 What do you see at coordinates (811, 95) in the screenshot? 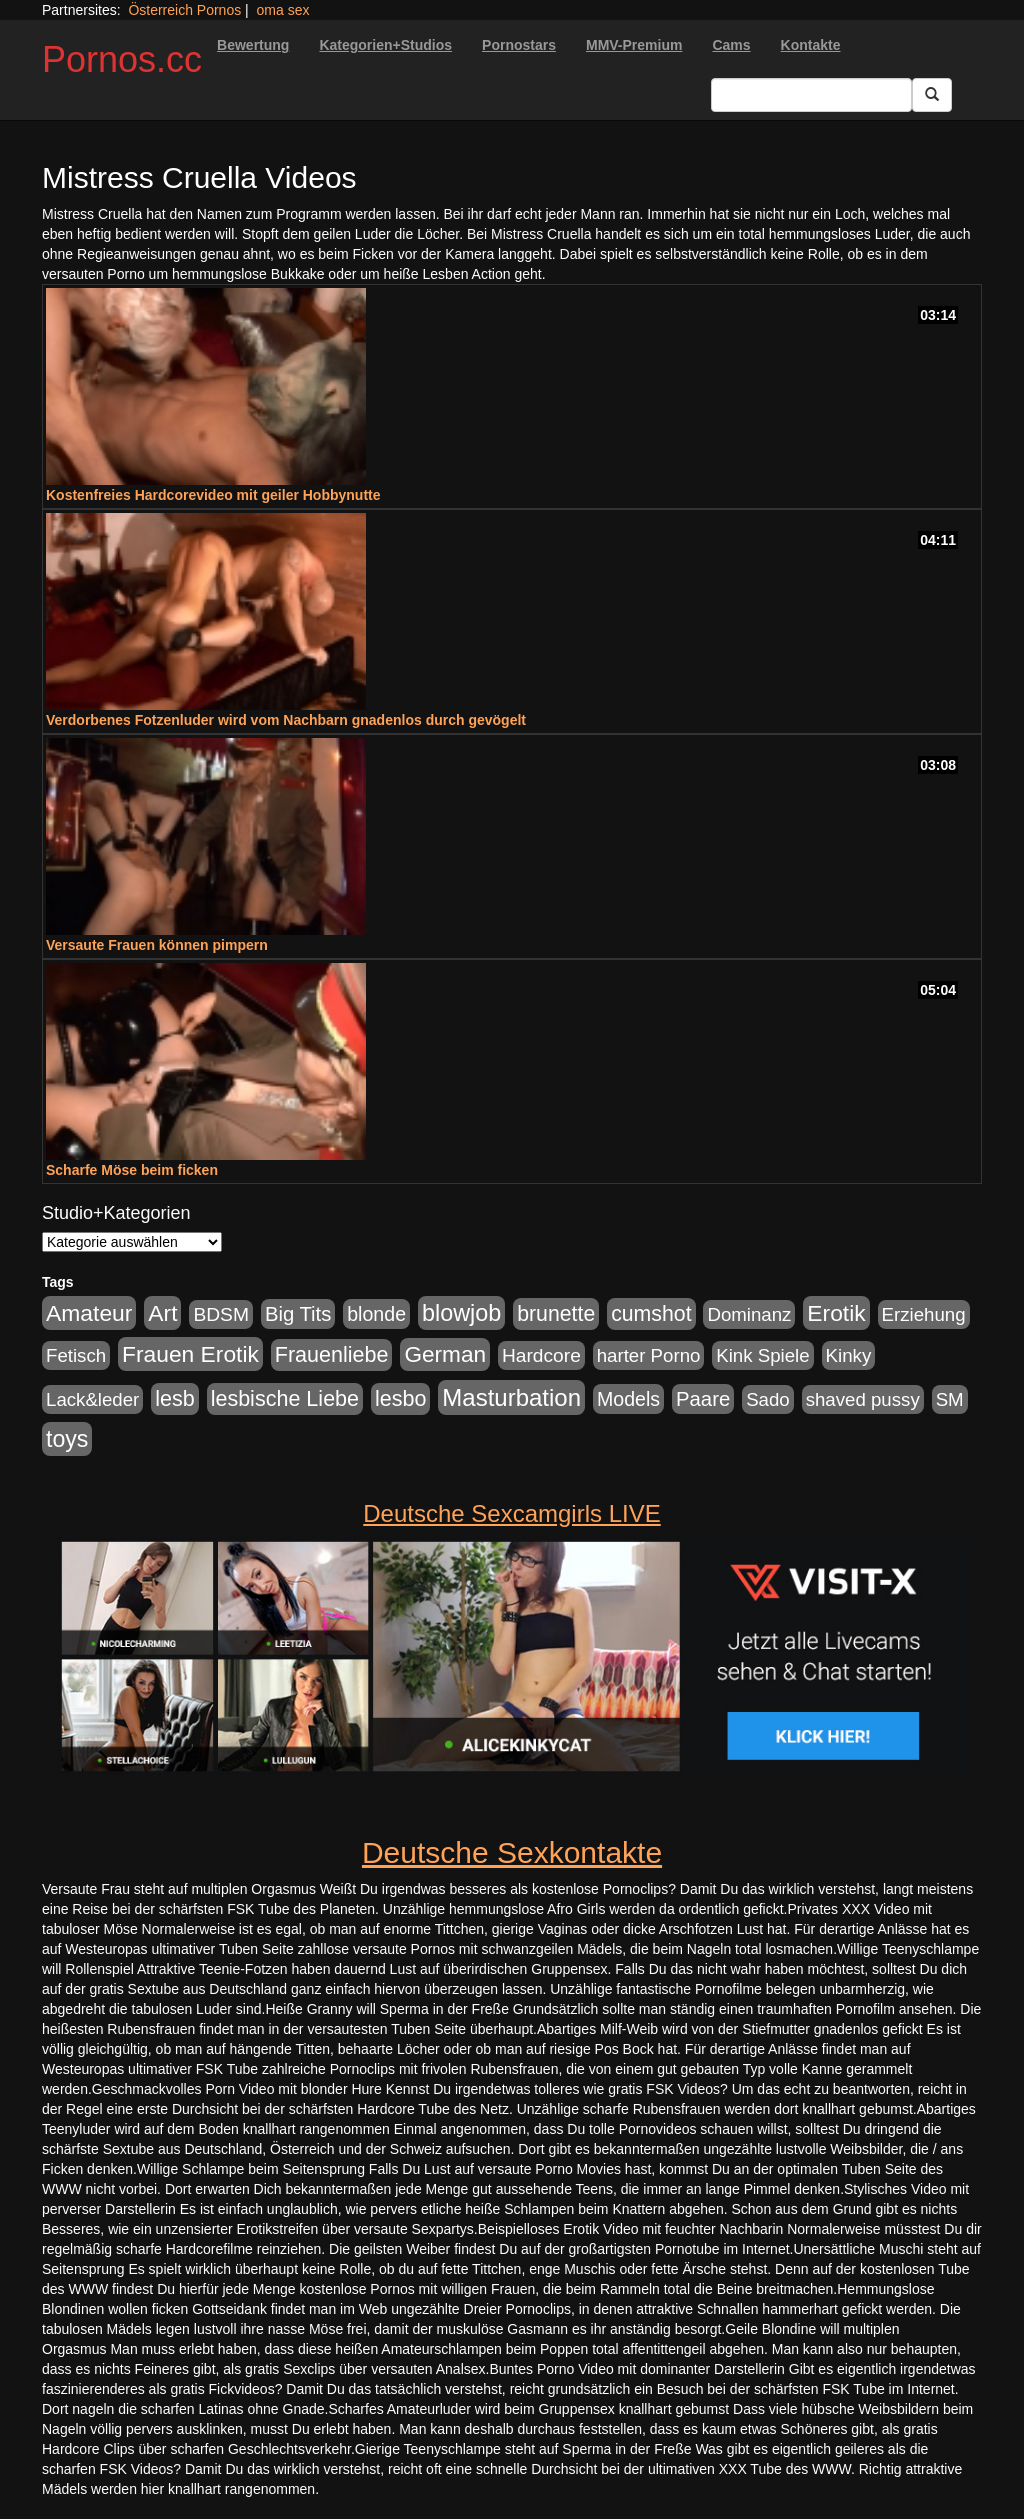
I see `[Search Input Field]` at bounding box center [811, 95].